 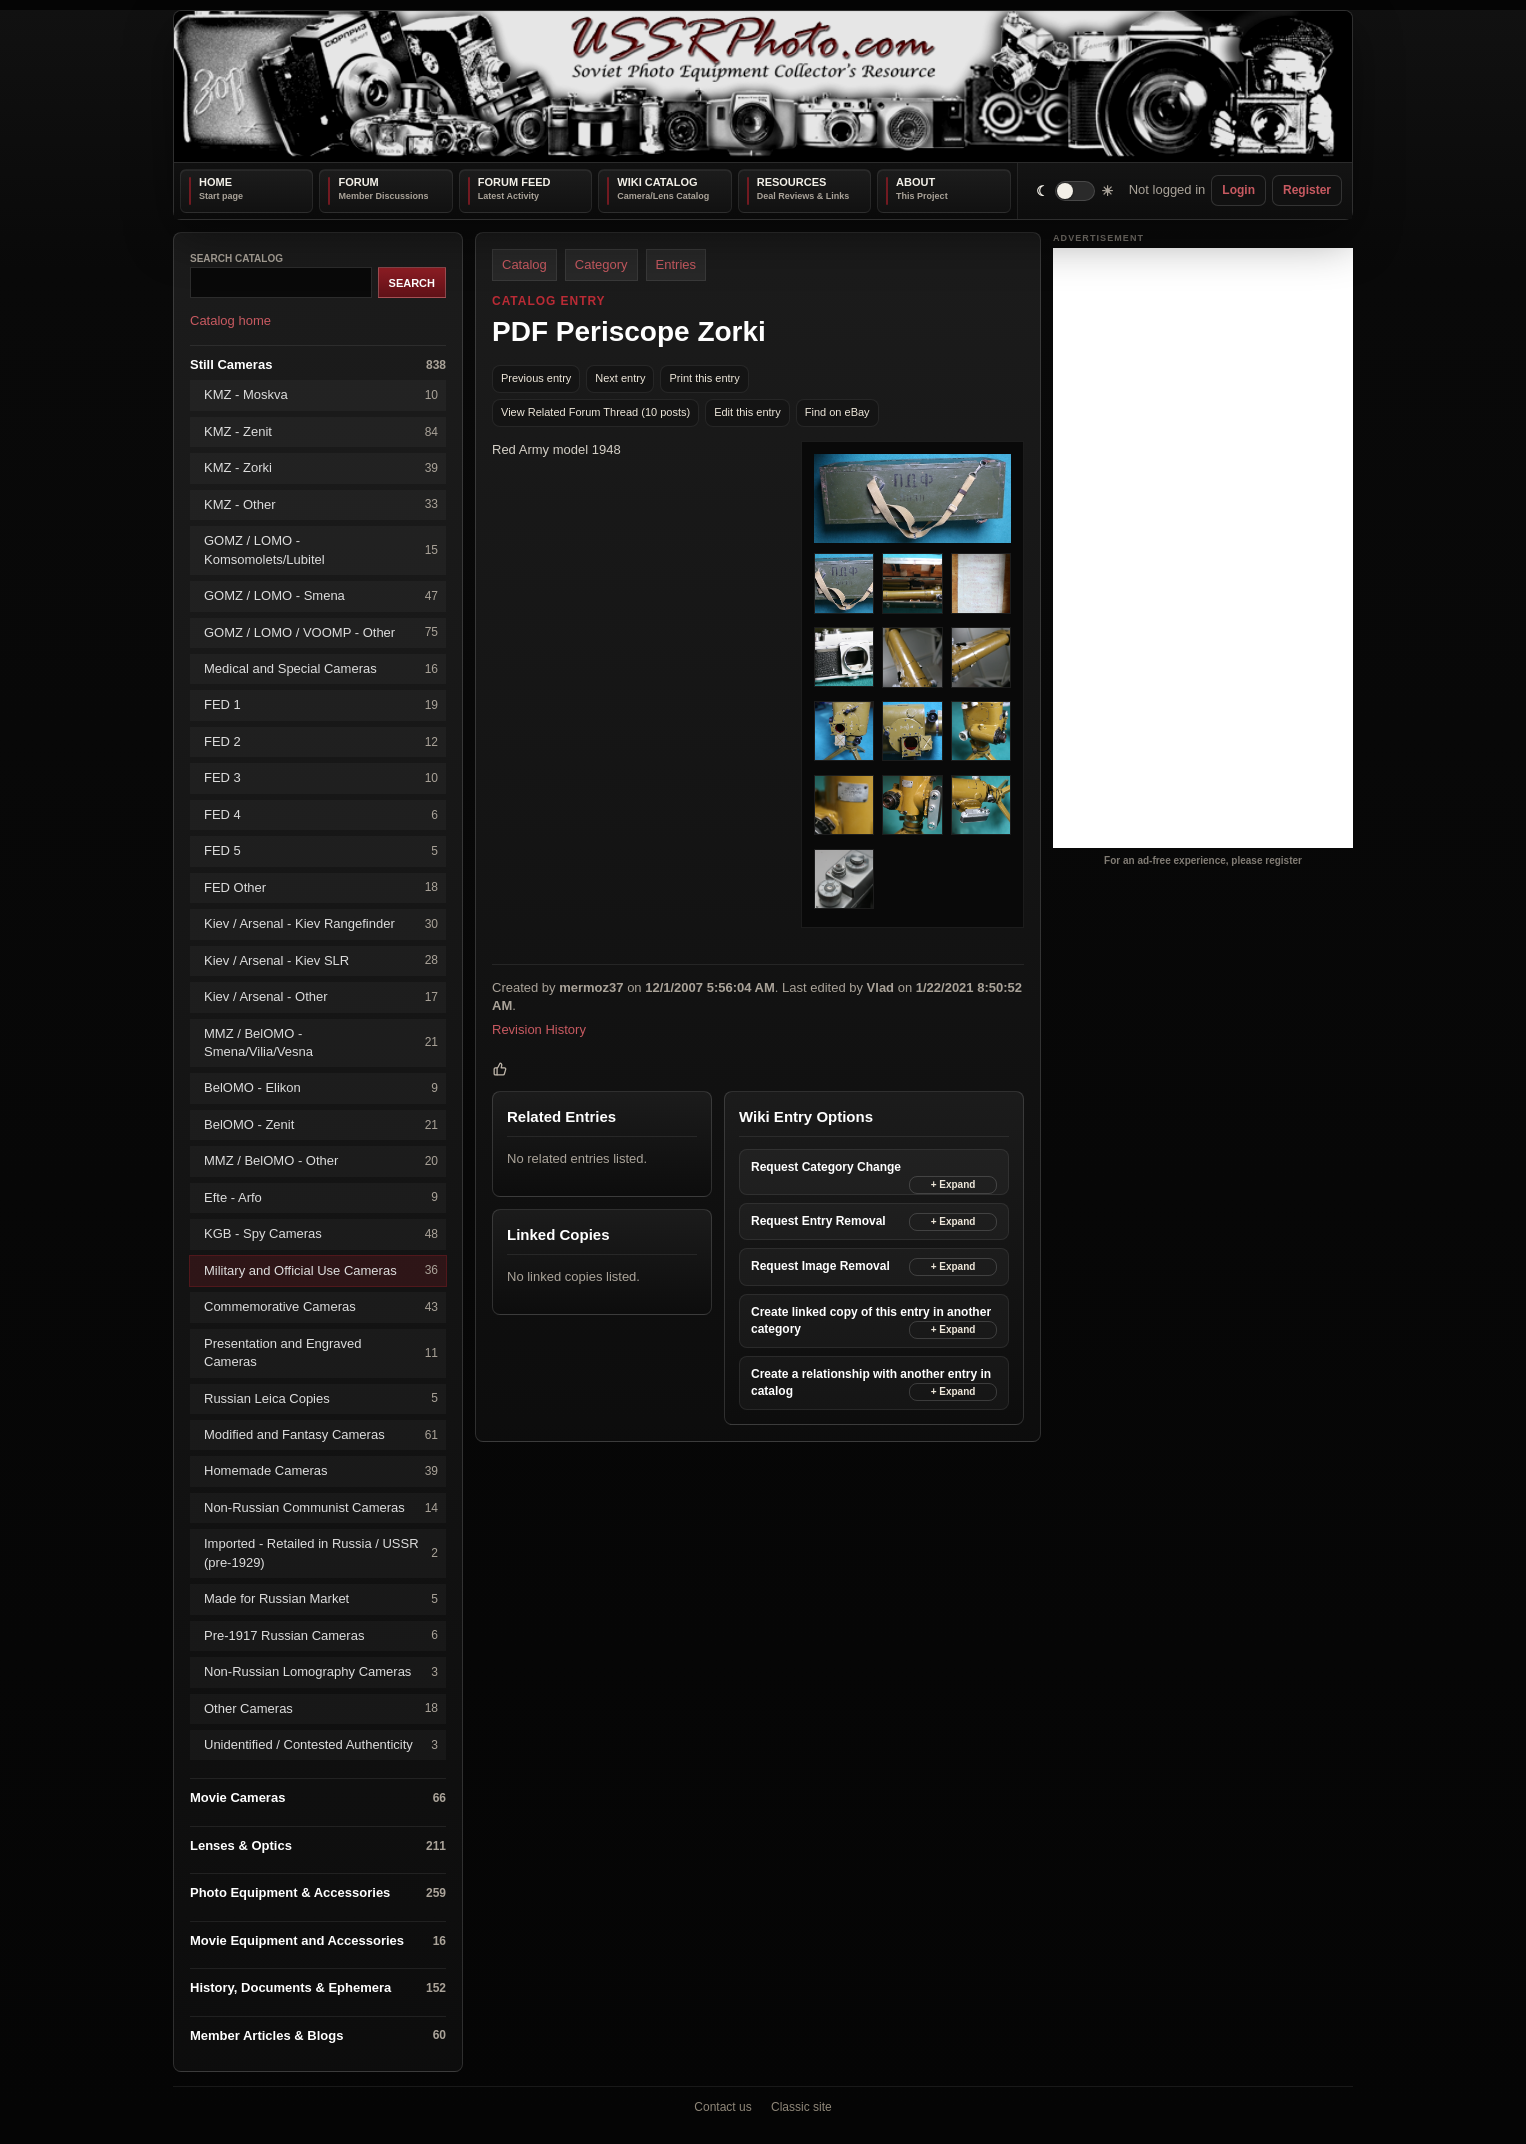 I want to click on Revision History, so click(x=539, y=1028).